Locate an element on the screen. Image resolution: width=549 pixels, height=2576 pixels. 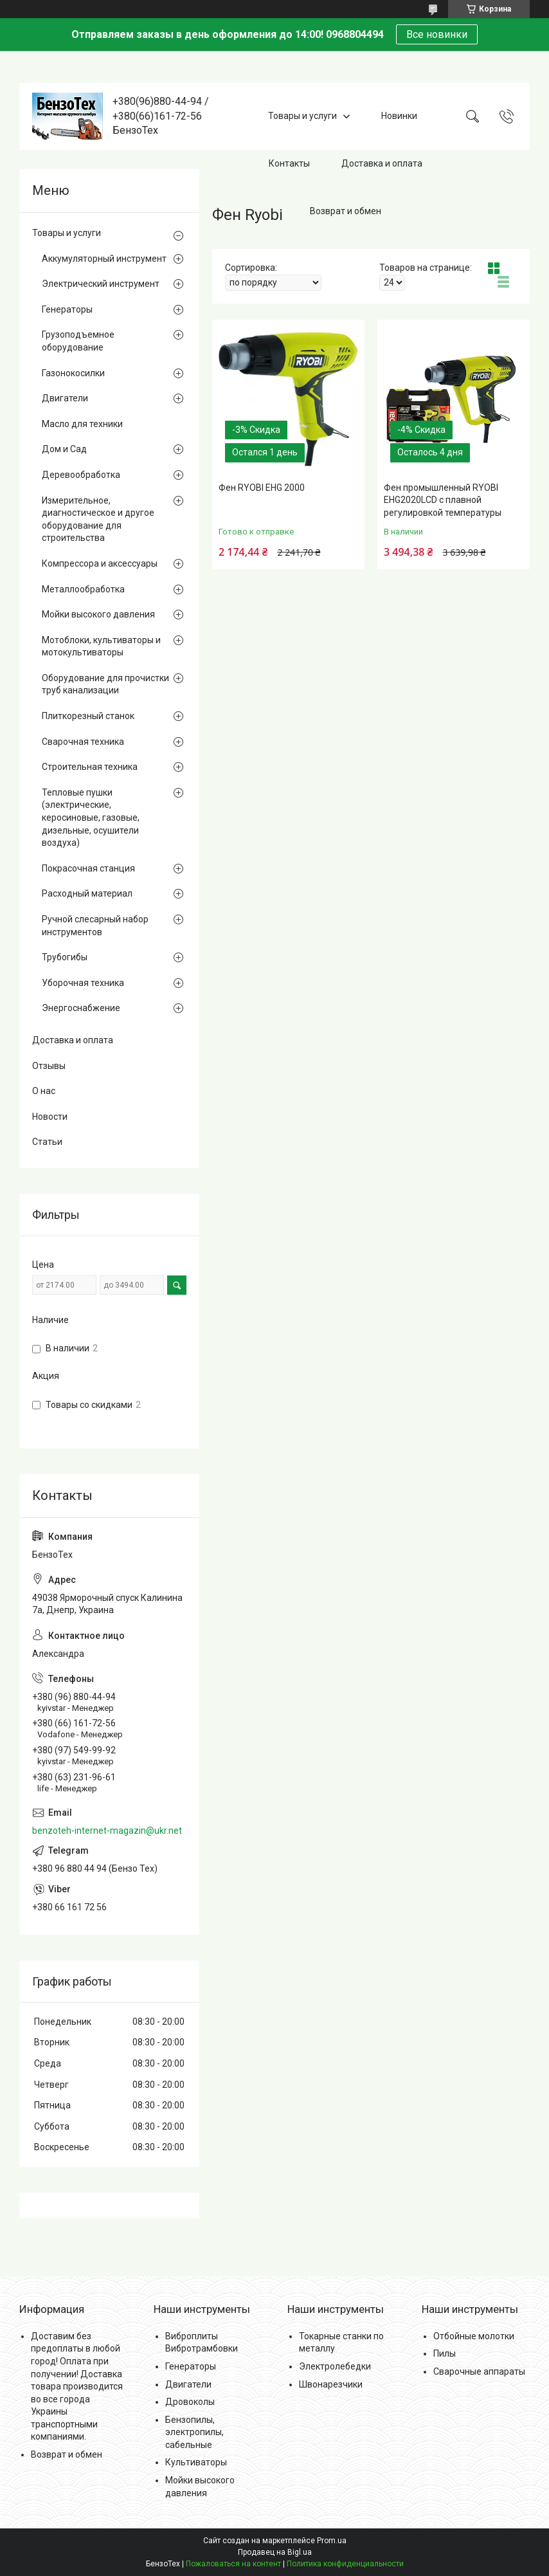
Ручной слесарный набор инструментов is located at coordinates (95, 925).